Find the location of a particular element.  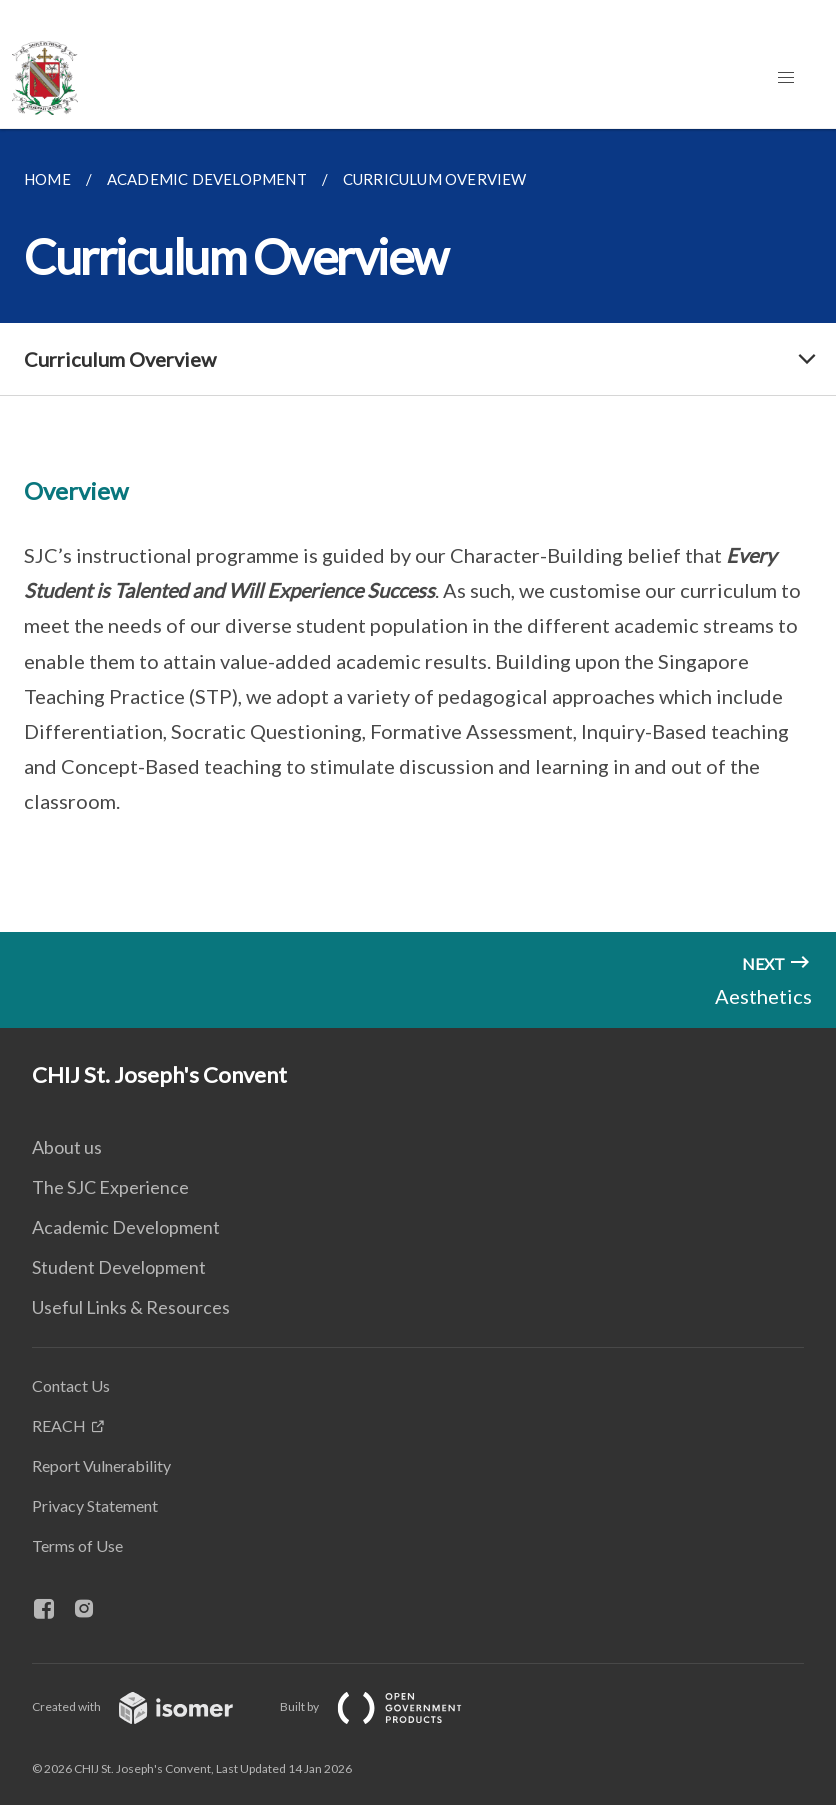

Academic Development is located at coordinates (126, 1227).